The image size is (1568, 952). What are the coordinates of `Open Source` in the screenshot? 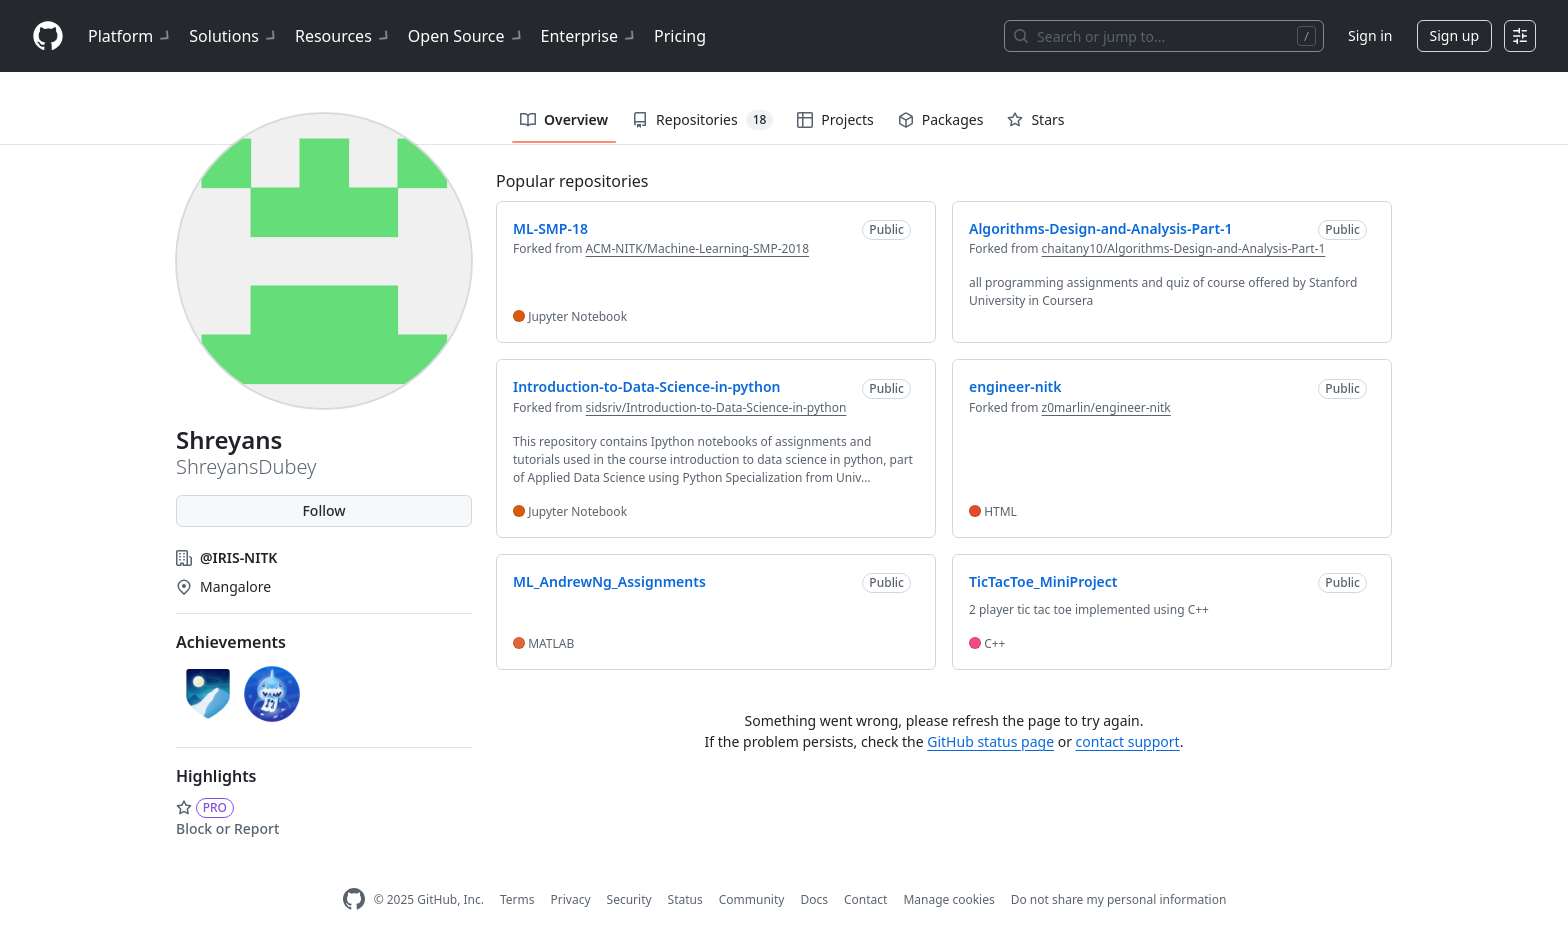 It's located at (466, 36).